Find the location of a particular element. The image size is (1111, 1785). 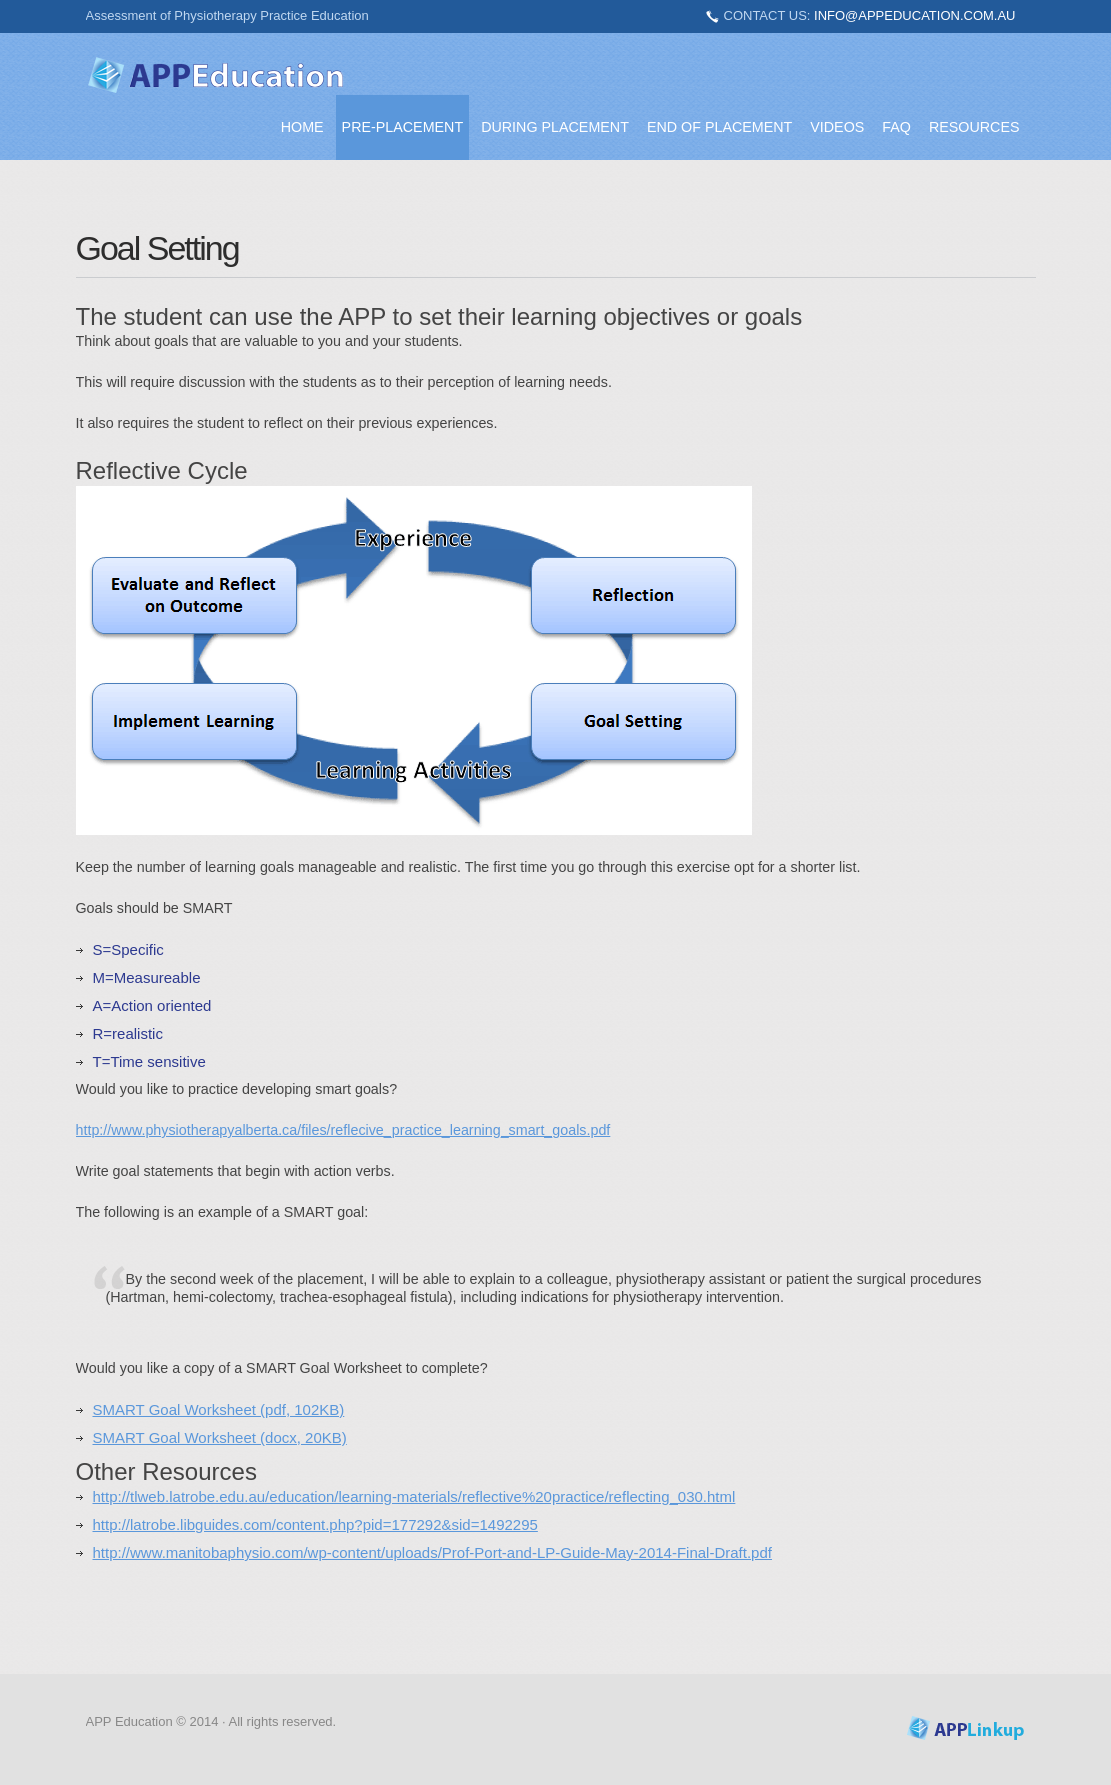

http://latrobe.libguides.com/content.php?pid=177292&sid=1492295 is located at coordinates (315, 1524).